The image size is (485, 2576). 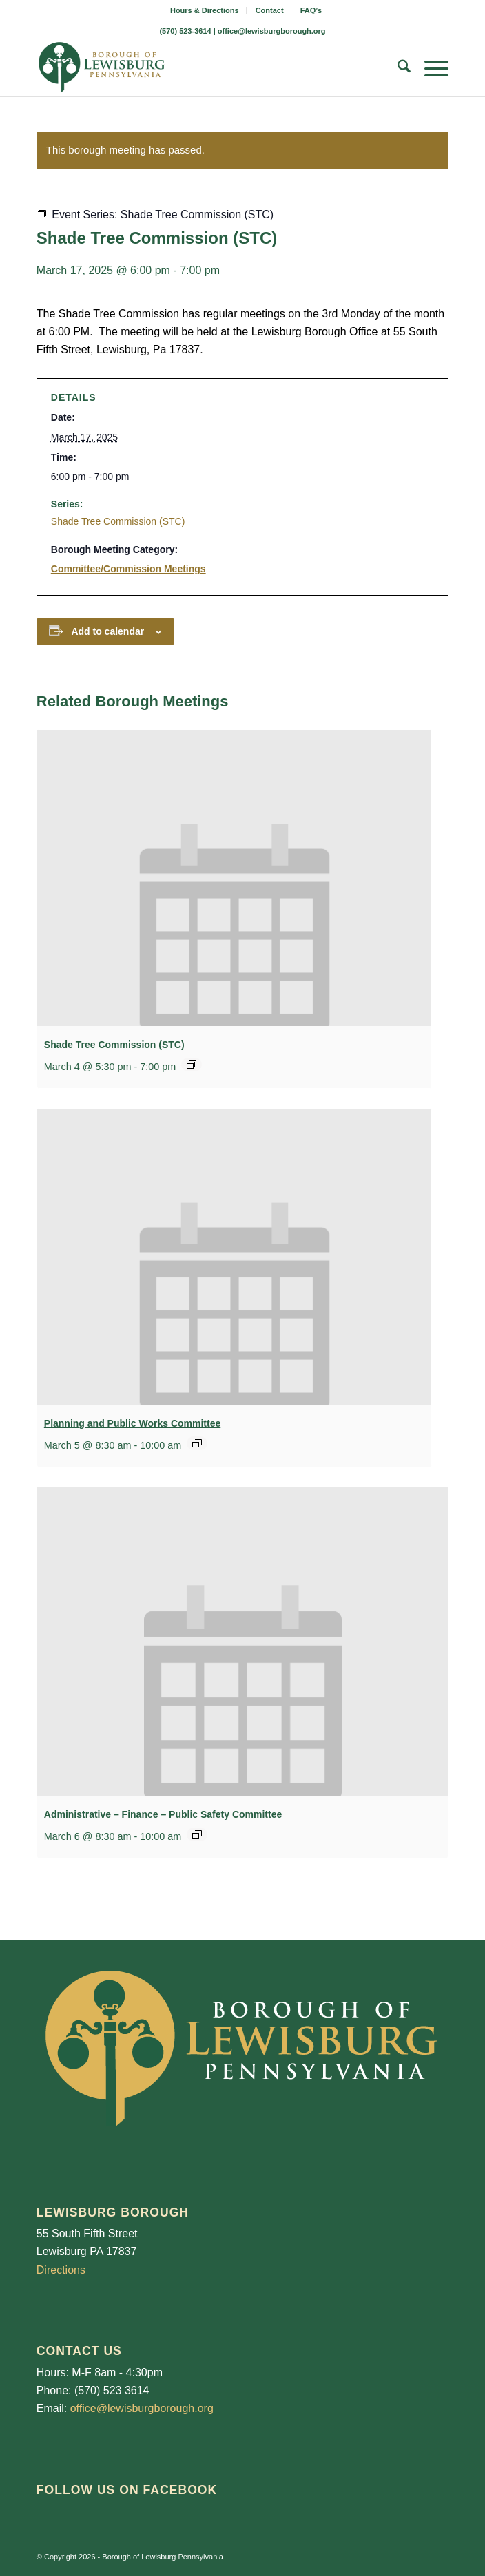 What do you see at coordinates (202, 68) in the screenshot?
I see `[LewisburgBoroughLogo-Darker_web]` at bounding box center [202, 68].